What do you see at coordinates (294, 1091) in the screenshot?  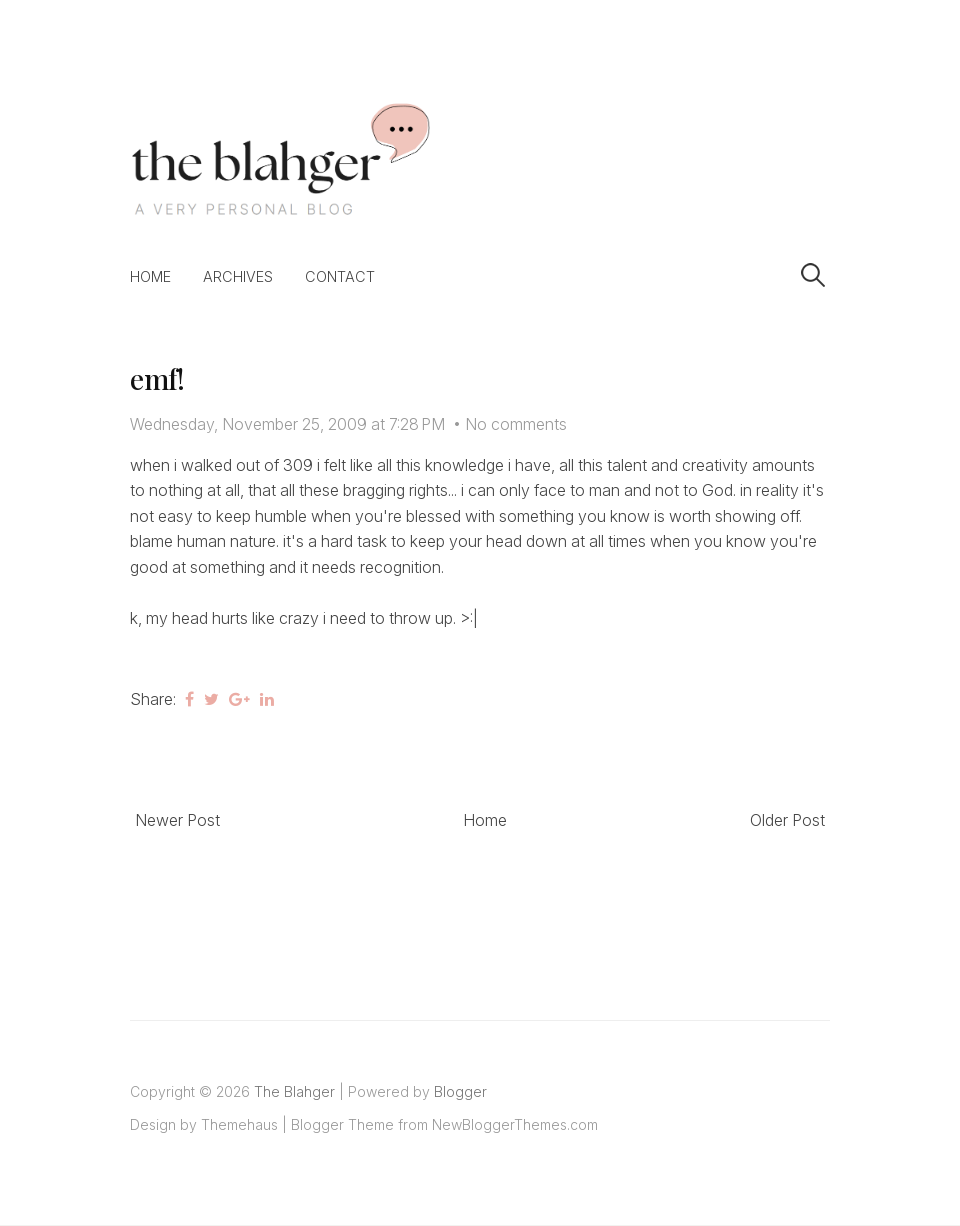 I see `The Blahger` at bounding box center [294, 1091].